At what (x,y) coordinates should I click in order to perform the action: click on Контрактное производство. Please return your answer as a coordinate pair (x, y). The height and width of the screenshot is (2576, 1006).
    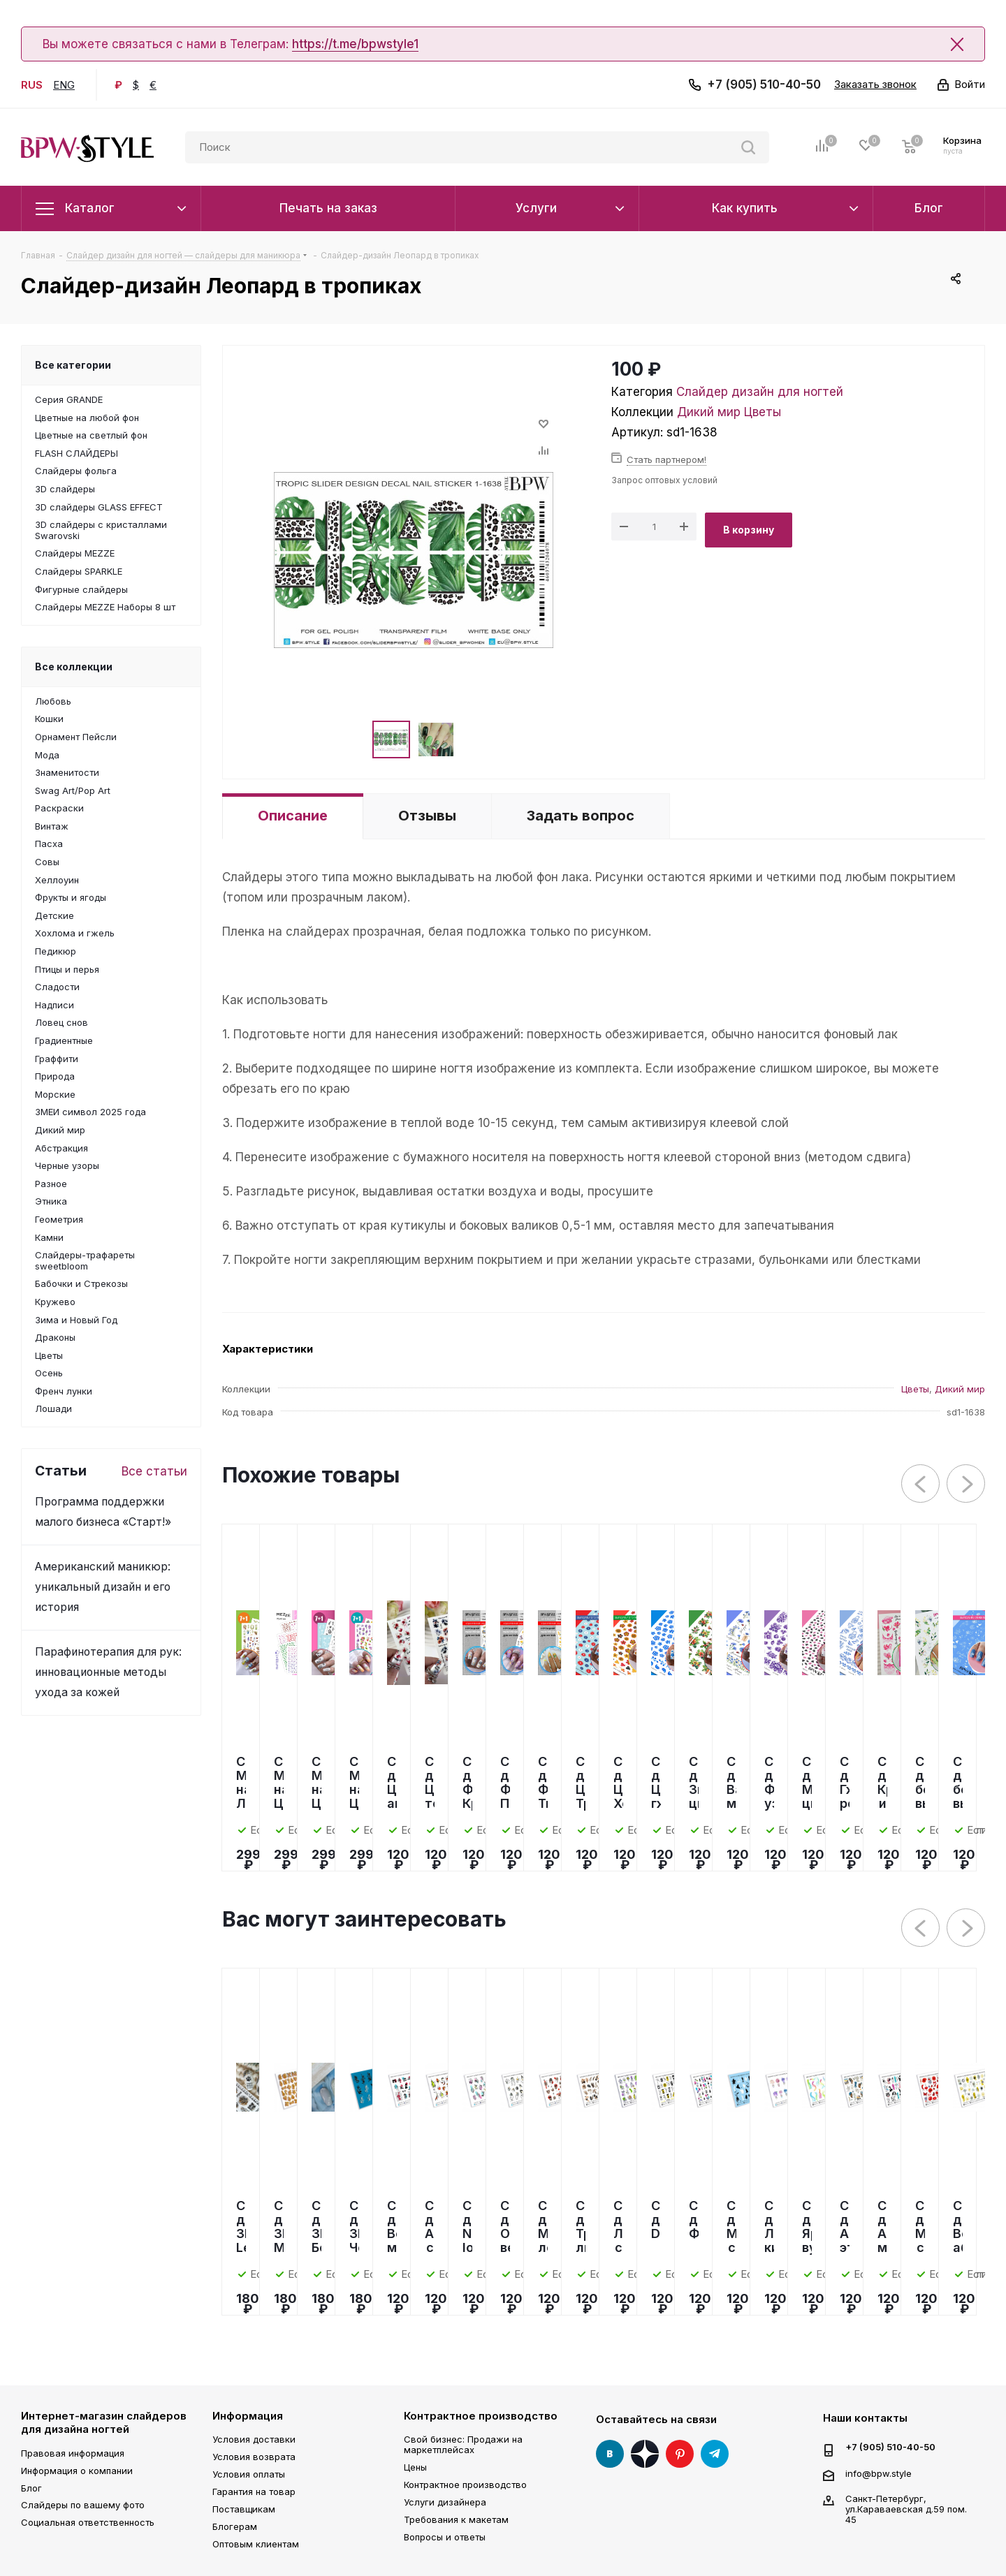
    Looking at the image, I should click on (480, 2415).